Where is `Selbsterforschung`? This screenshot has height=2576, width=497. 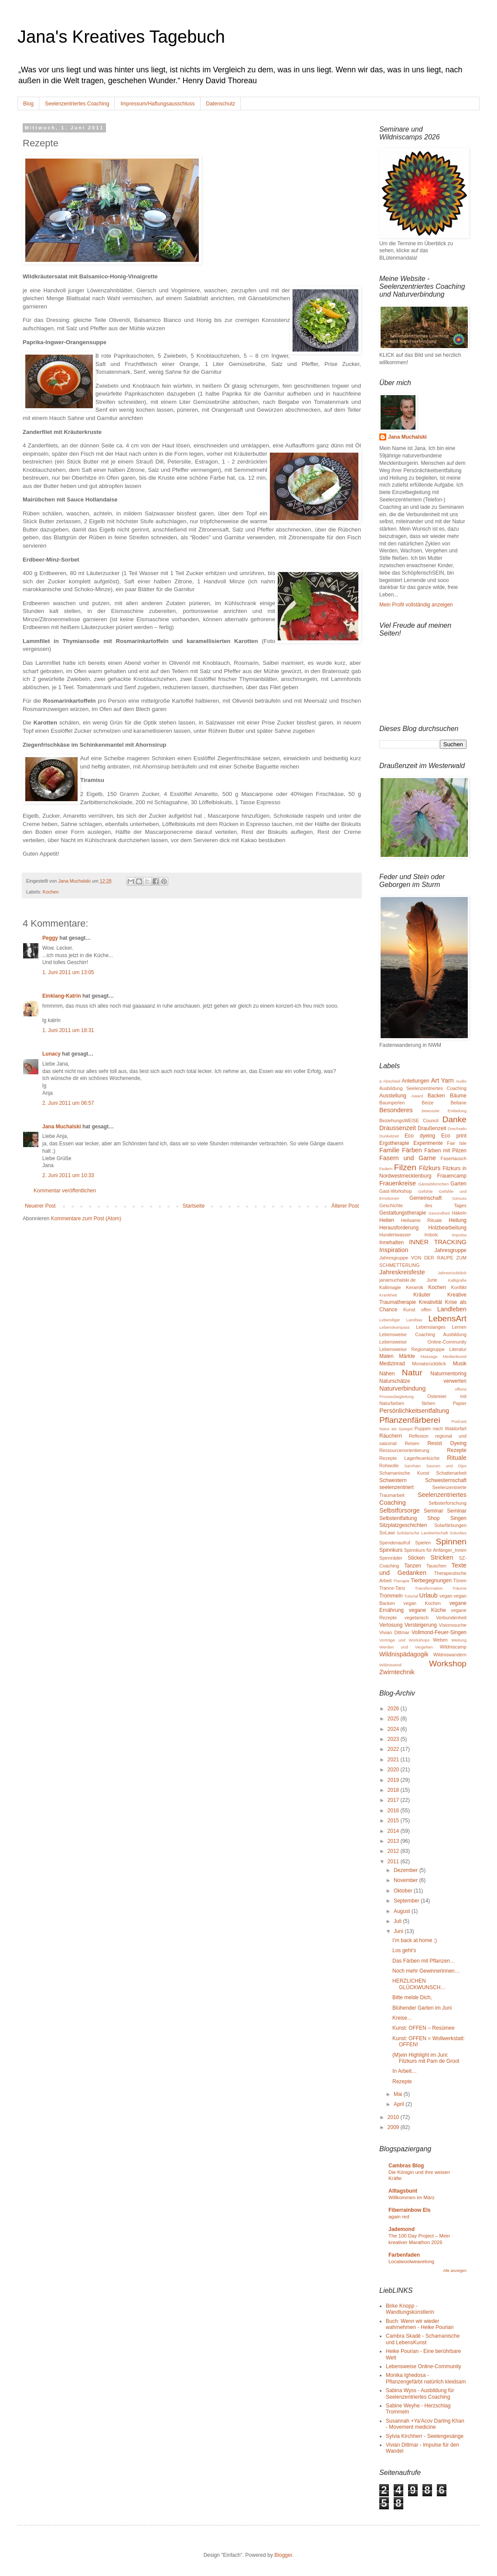 Selbsterforschung is located at coordinates (447, 1503).